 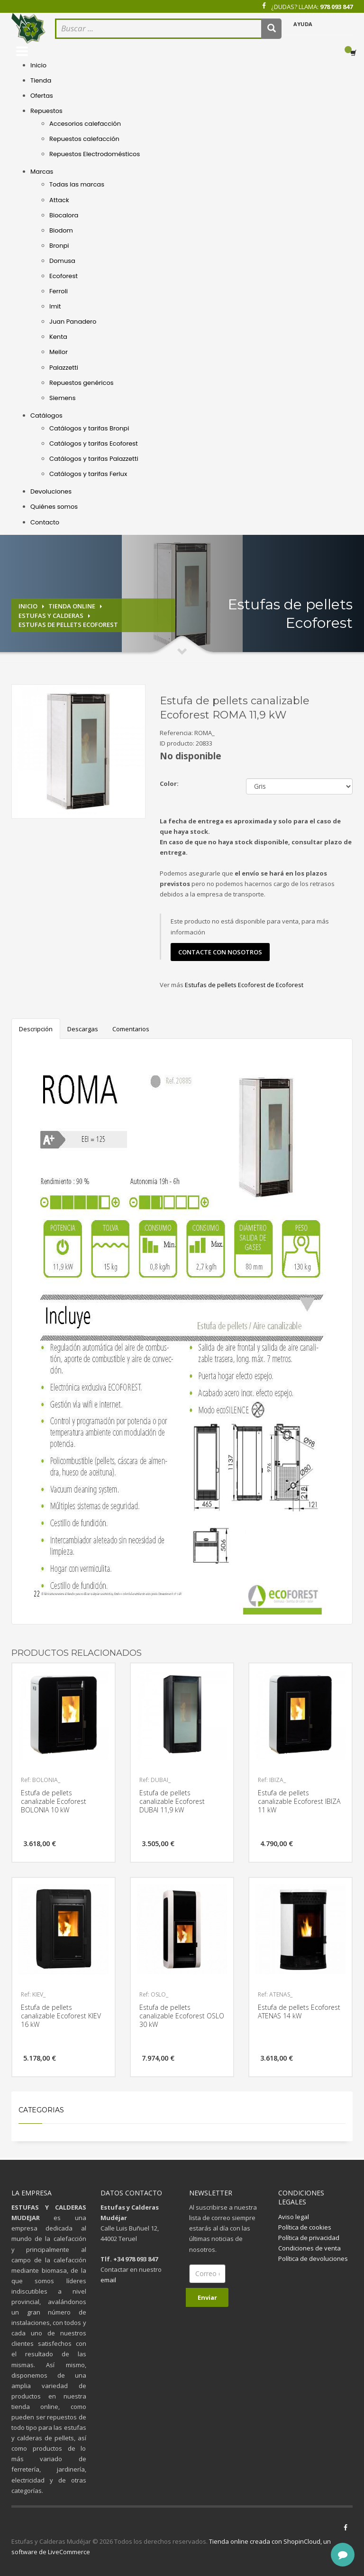 I want to click on Política de cookies, so click(x=304, y=2227).